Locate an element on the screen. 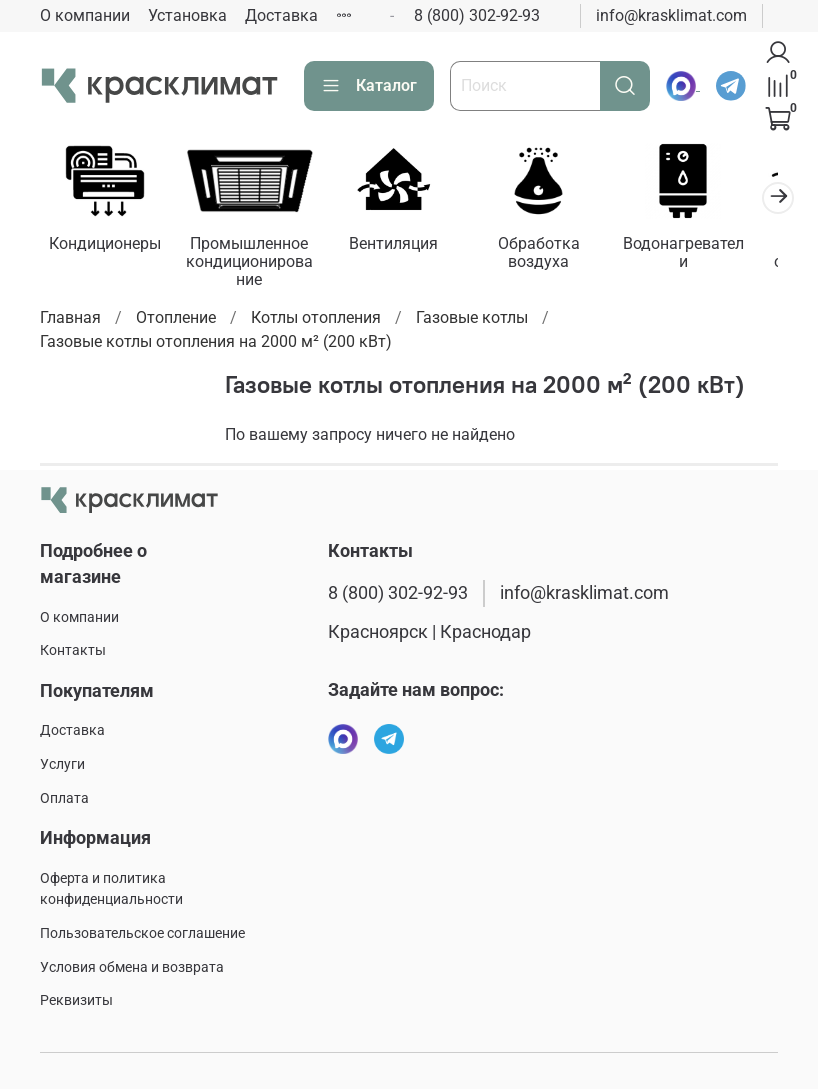 The image size is (818, 1089). Оферта и политика конфиденциальности is located at coordinates (111, 889).